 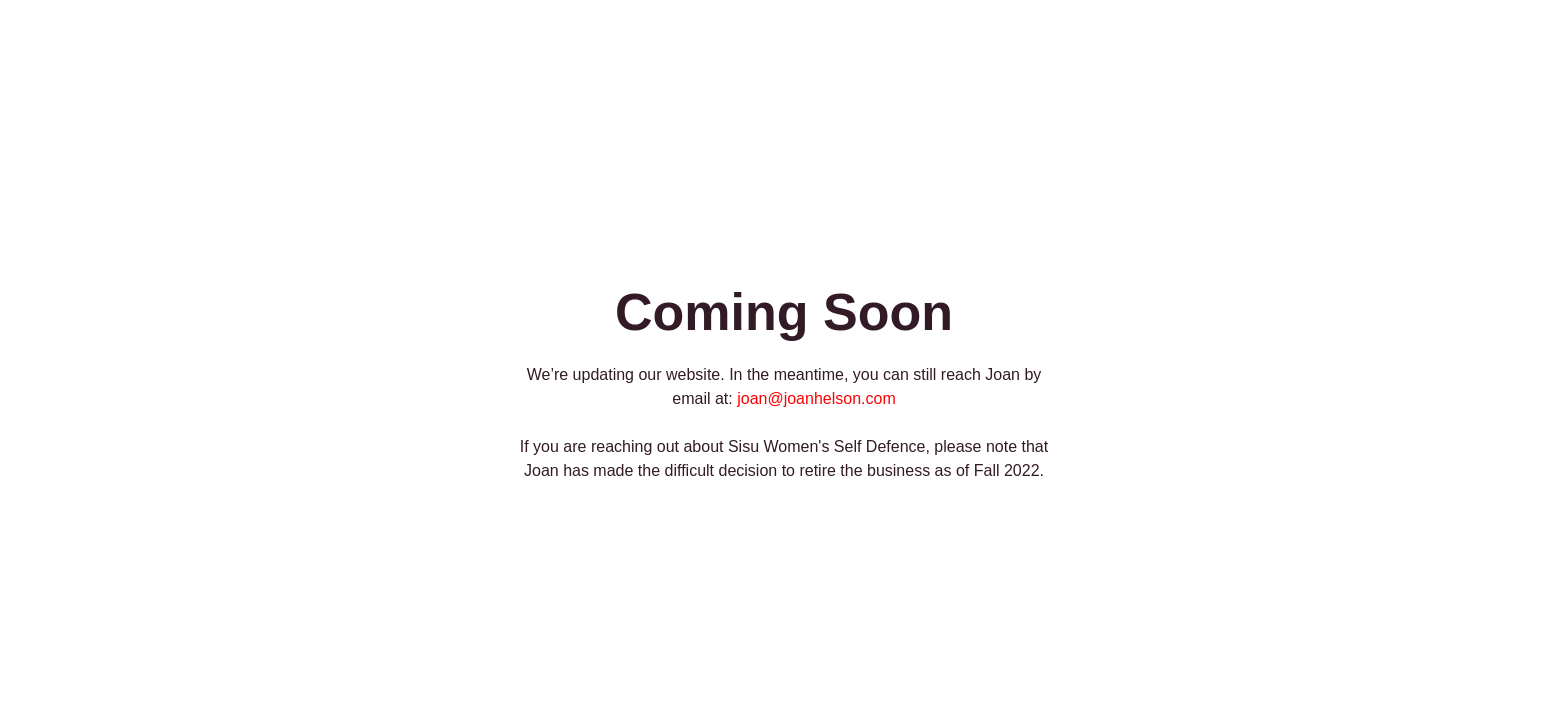 What do you see at coordinates (816, 398) in the screenshot?
I see `joan@joanhelson.com` at bounding box center [816, 398].